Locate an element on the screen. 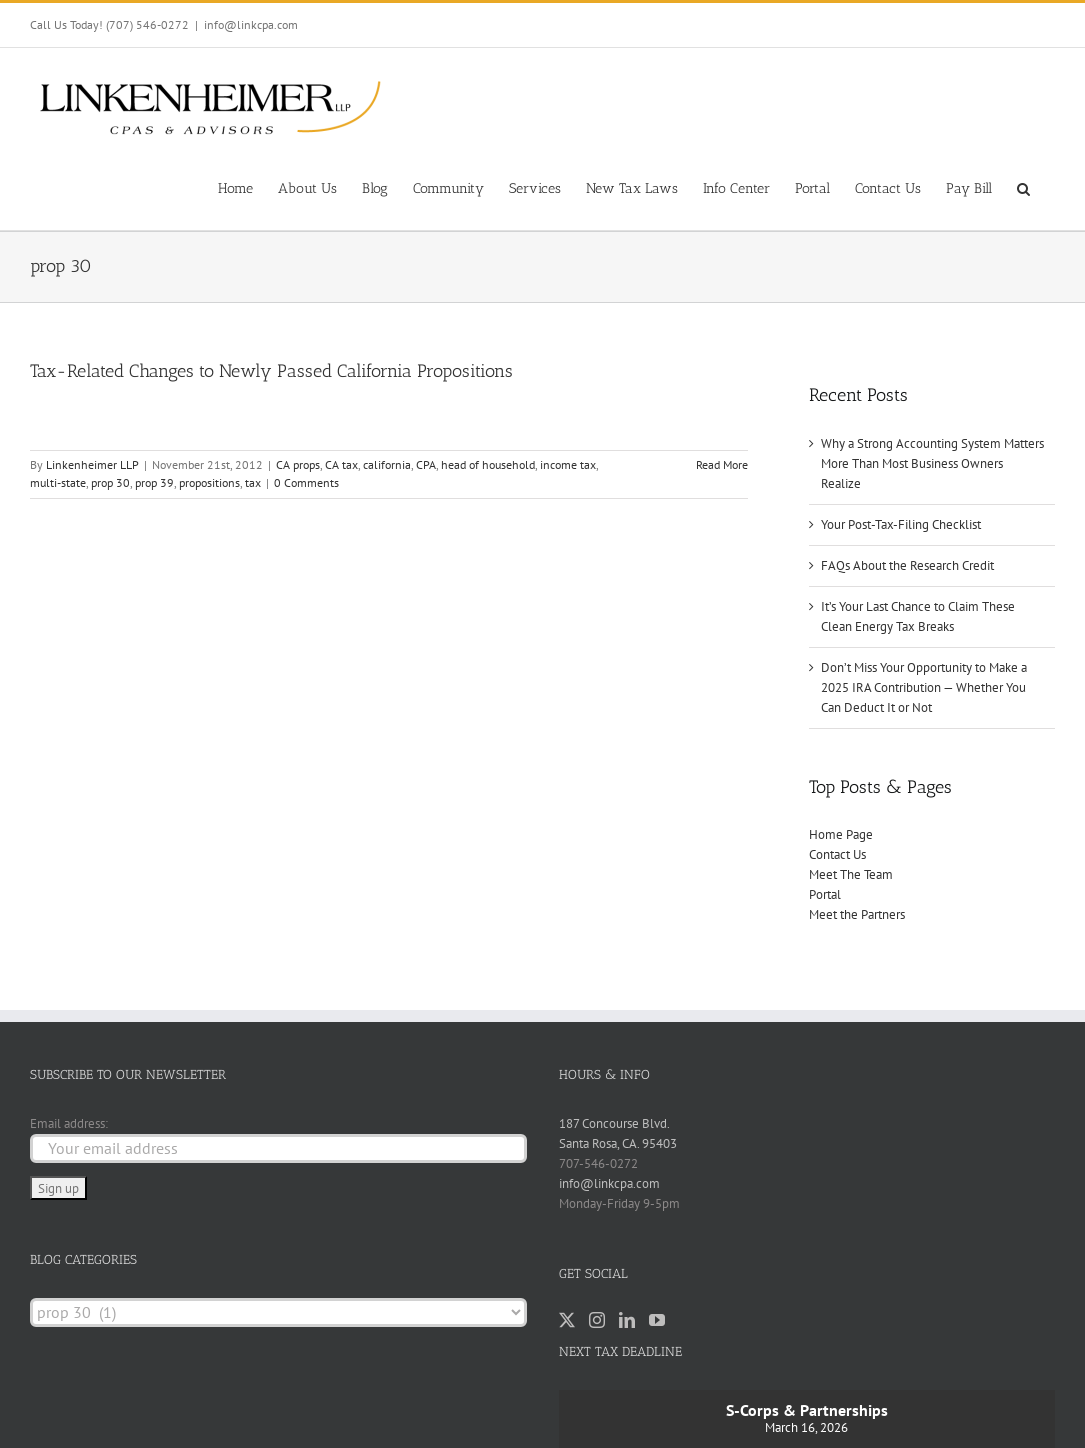  Why a Strong Accounting System Matters More Than Most Business Owners Realize is located at coordinates (932, 463).